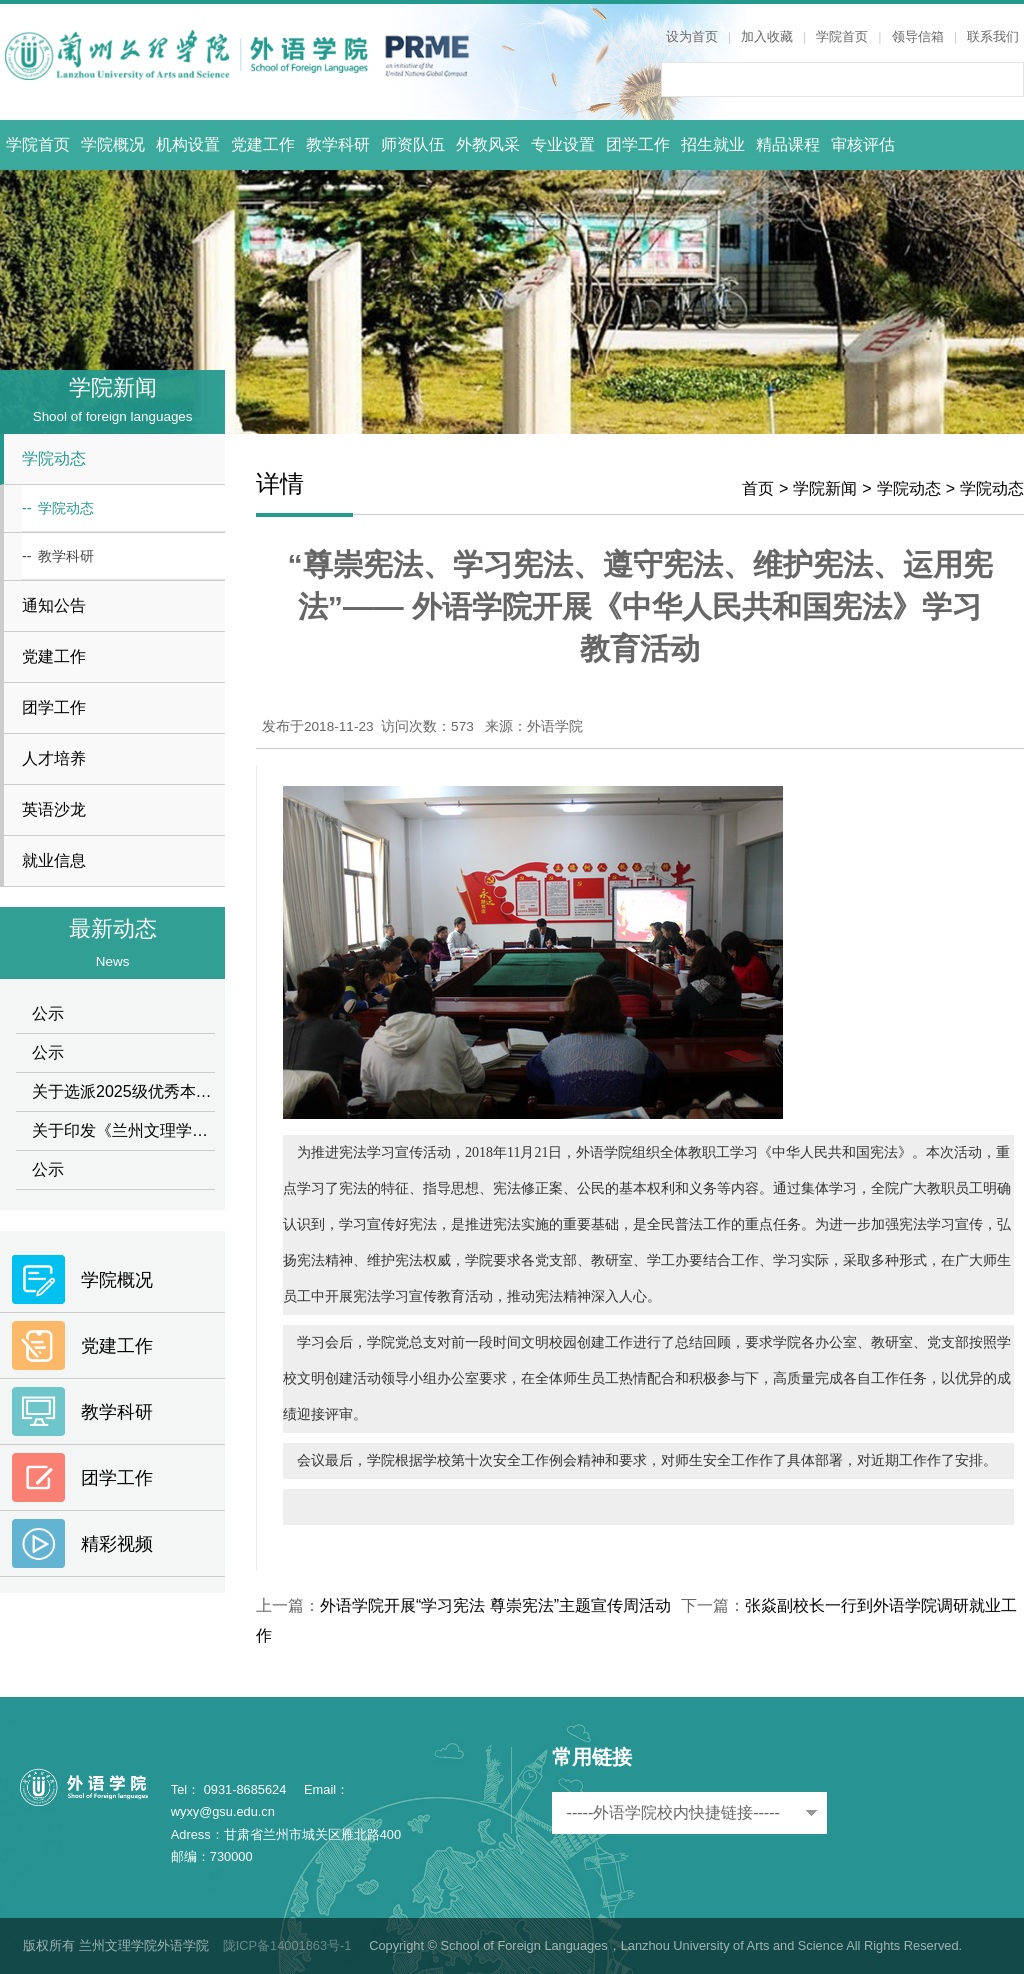  What do you see at coordinates (263, 144) in the screenshot?
I see `党建工作` at bounding box center [263, 144].